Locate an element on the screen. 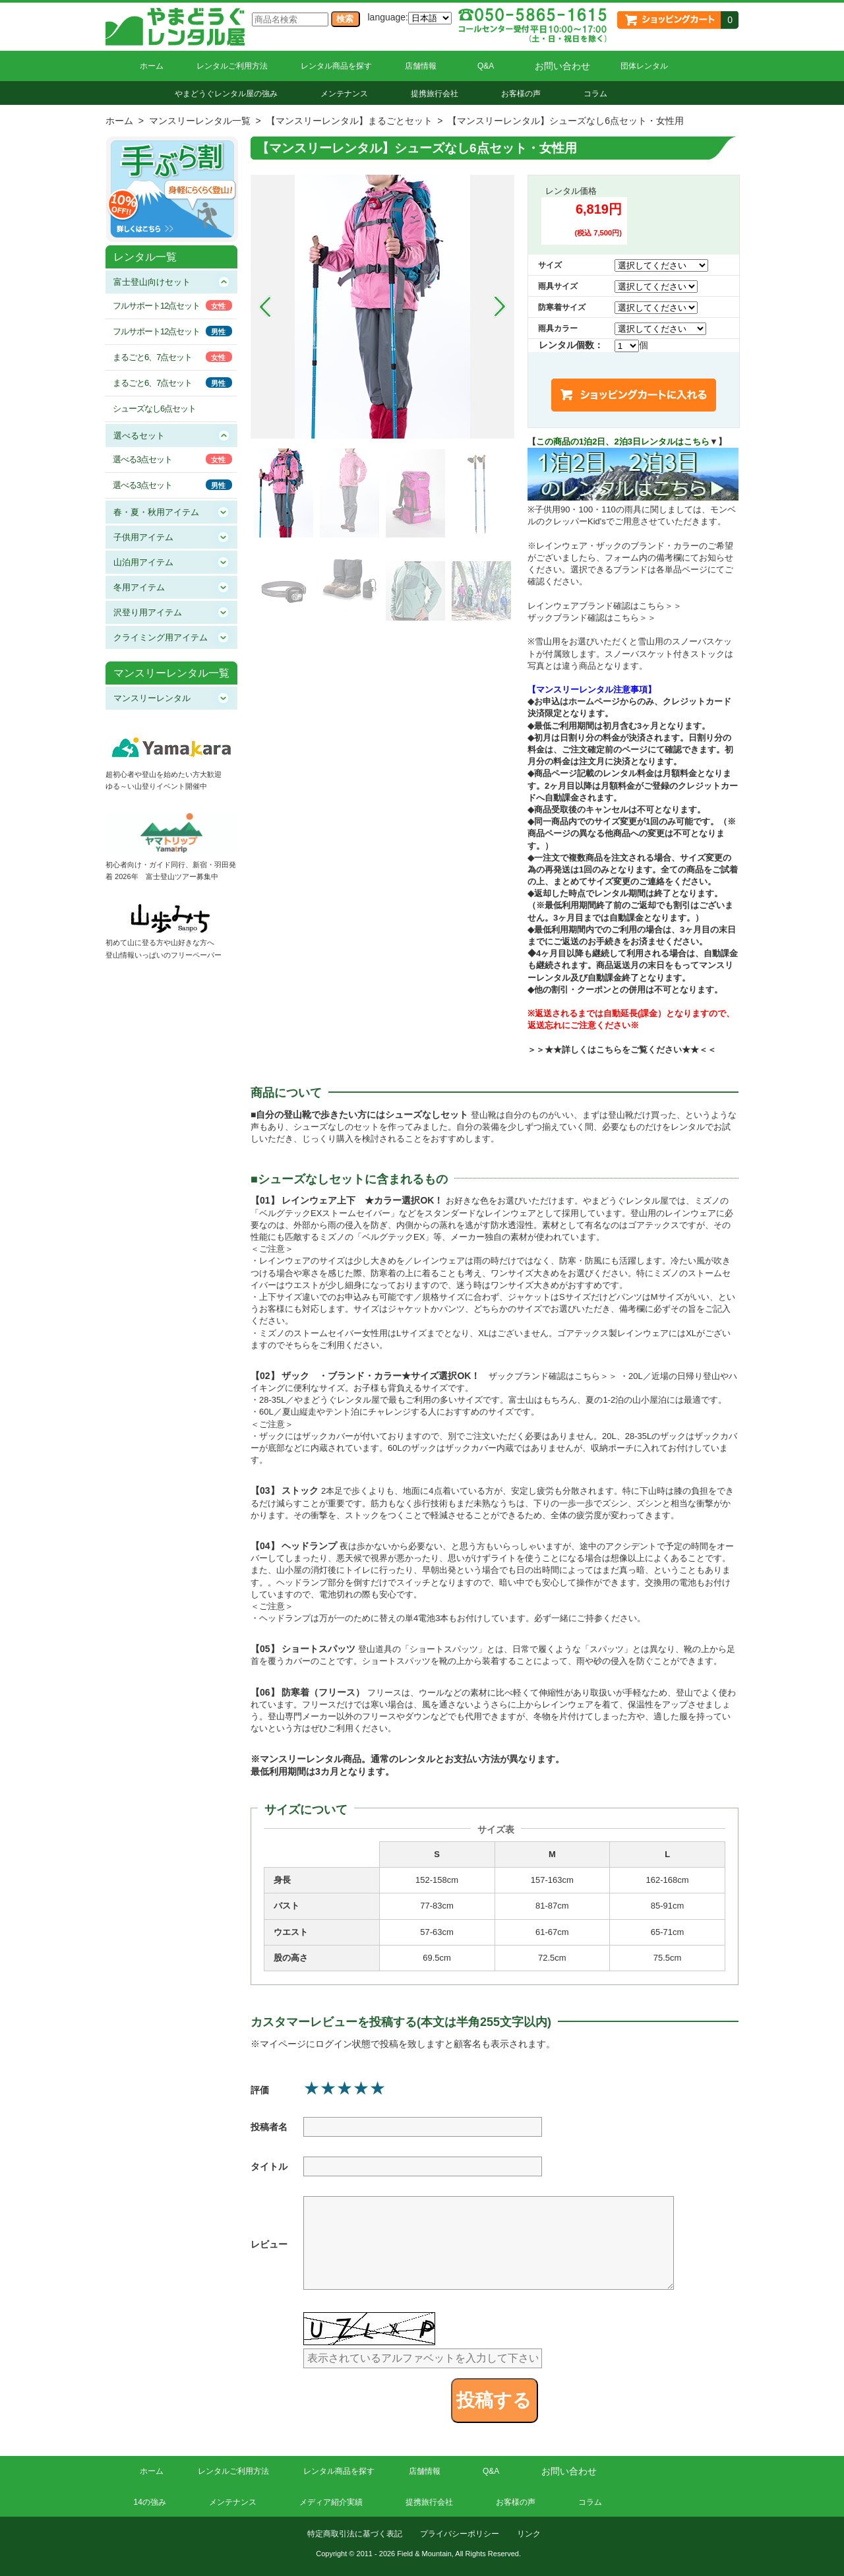  メンテナンス is located at coordinates (344, 93).